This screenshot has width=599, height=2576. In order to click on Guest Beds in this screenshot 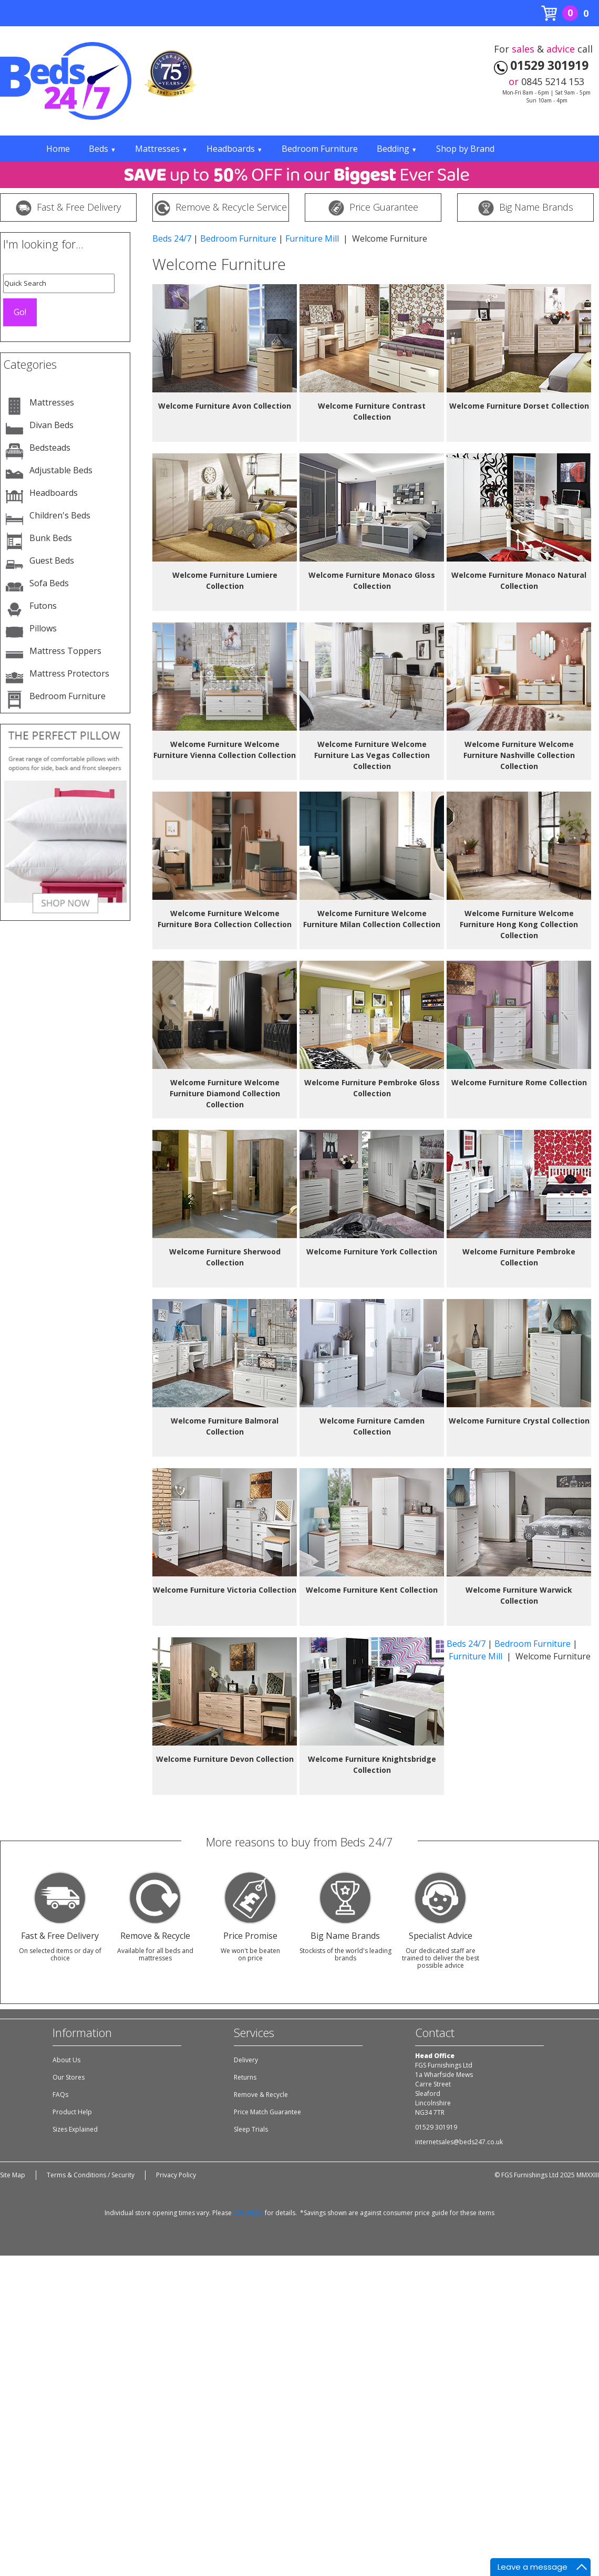, I will do `click(51, 560)`.